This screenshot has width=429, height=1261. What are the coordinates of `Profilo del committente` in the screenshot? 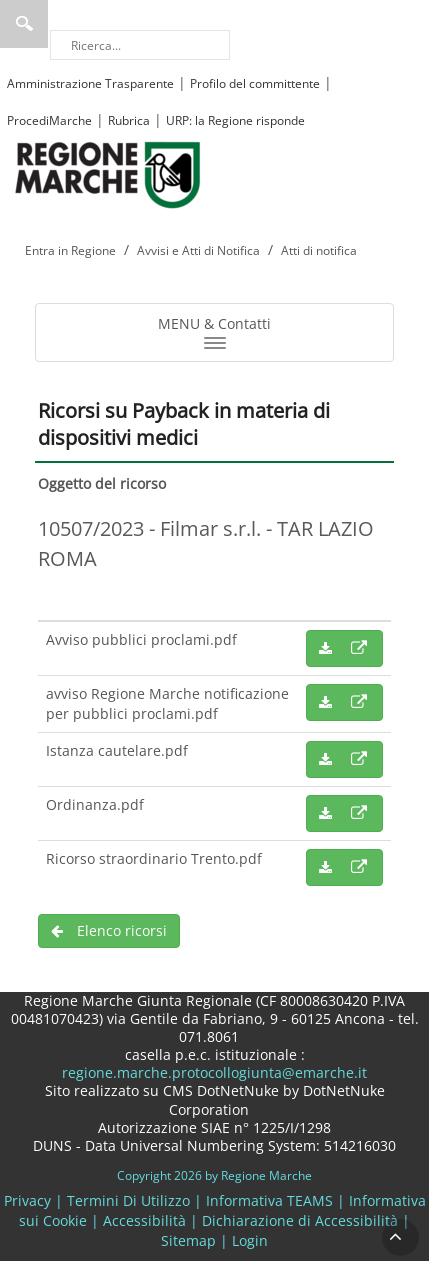 It's located at (255, 83).